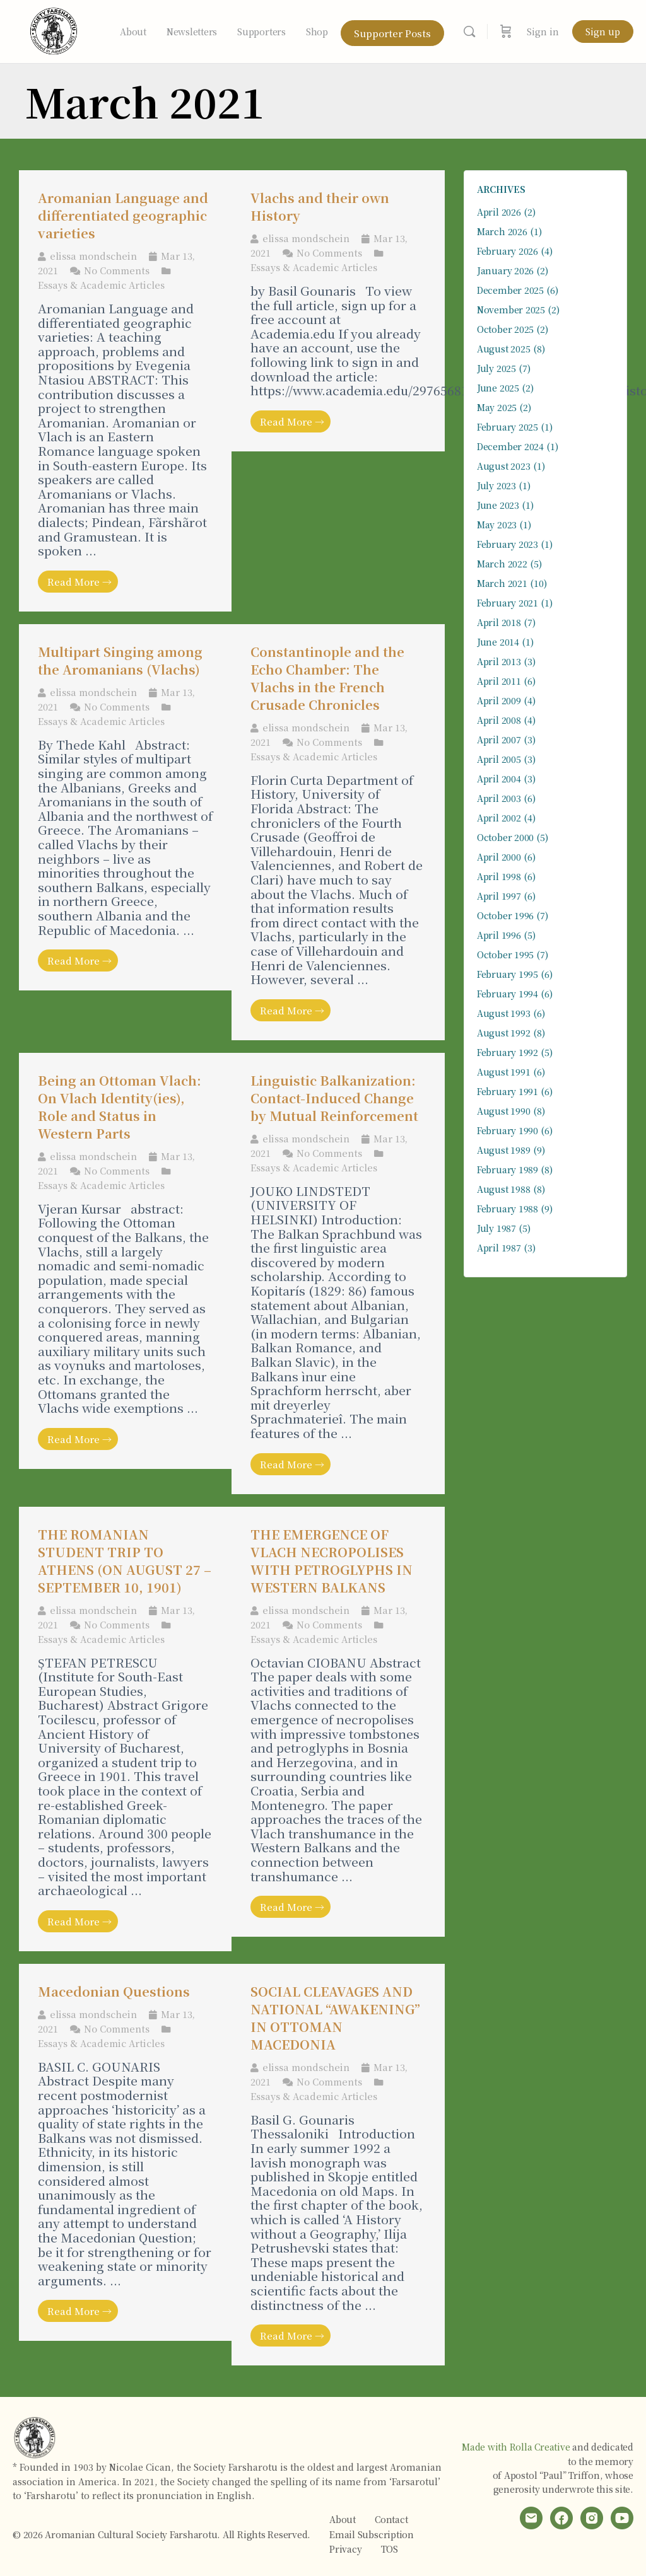  What do you see at coordinates (499, 759) in the screenshot?
I see `April 2005` at bounding box center [499, 759].